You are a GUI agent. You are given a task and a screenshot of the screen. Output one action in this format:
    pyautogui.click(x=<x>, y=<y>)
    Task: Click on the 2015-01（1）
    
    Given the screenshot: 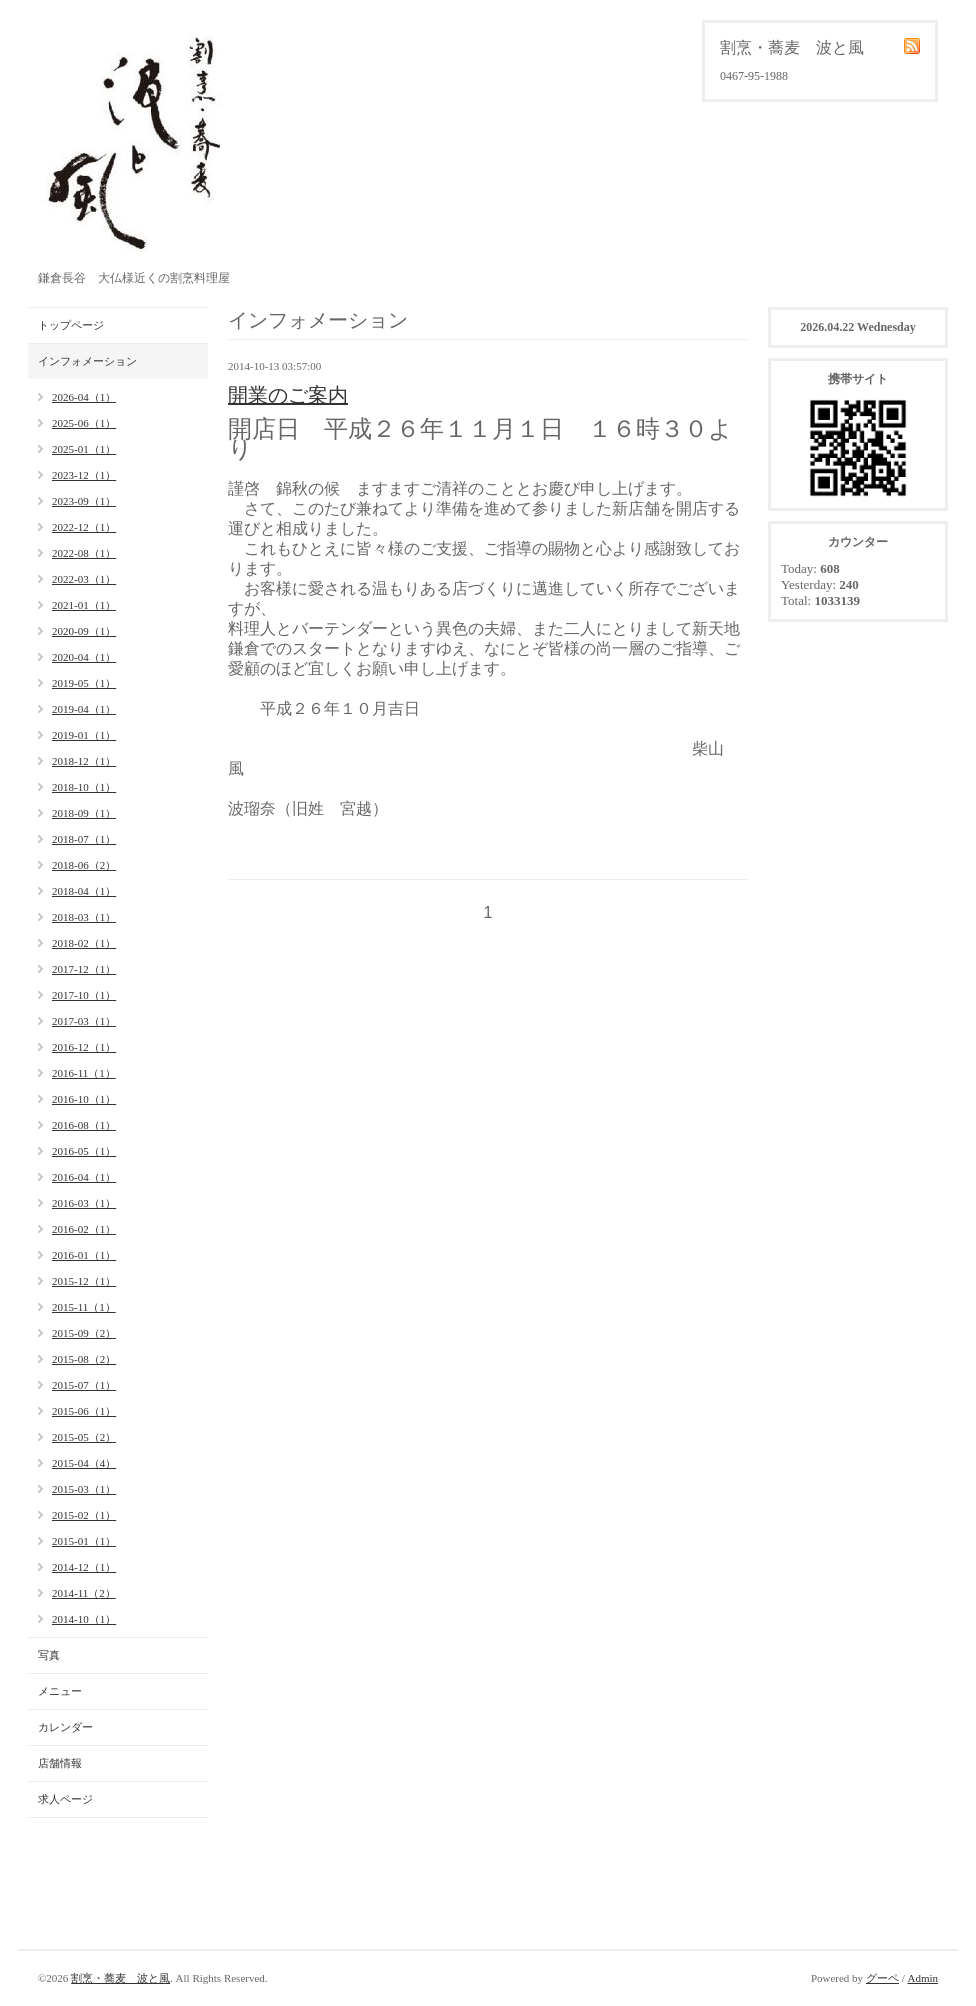 What is the action you would take?
    pyautogui.click(x=84, y=1541)
    